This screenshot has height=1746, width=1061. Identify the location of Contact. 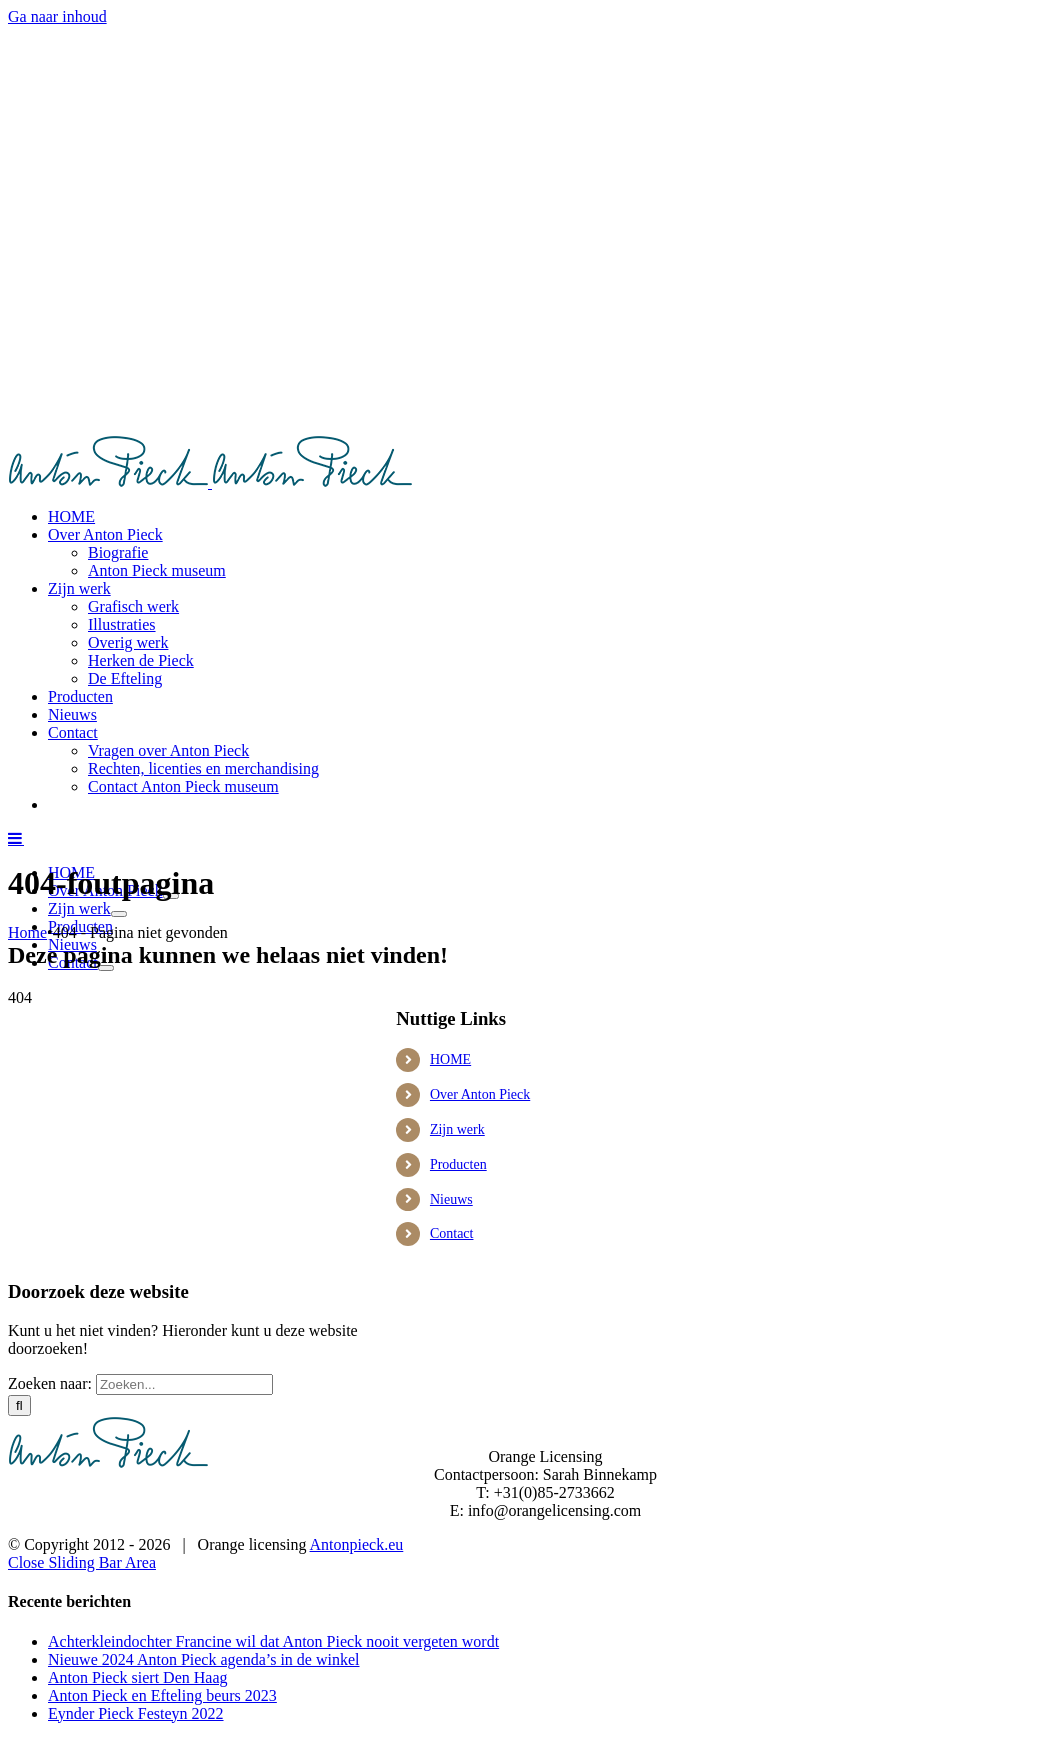
(452, 1233).